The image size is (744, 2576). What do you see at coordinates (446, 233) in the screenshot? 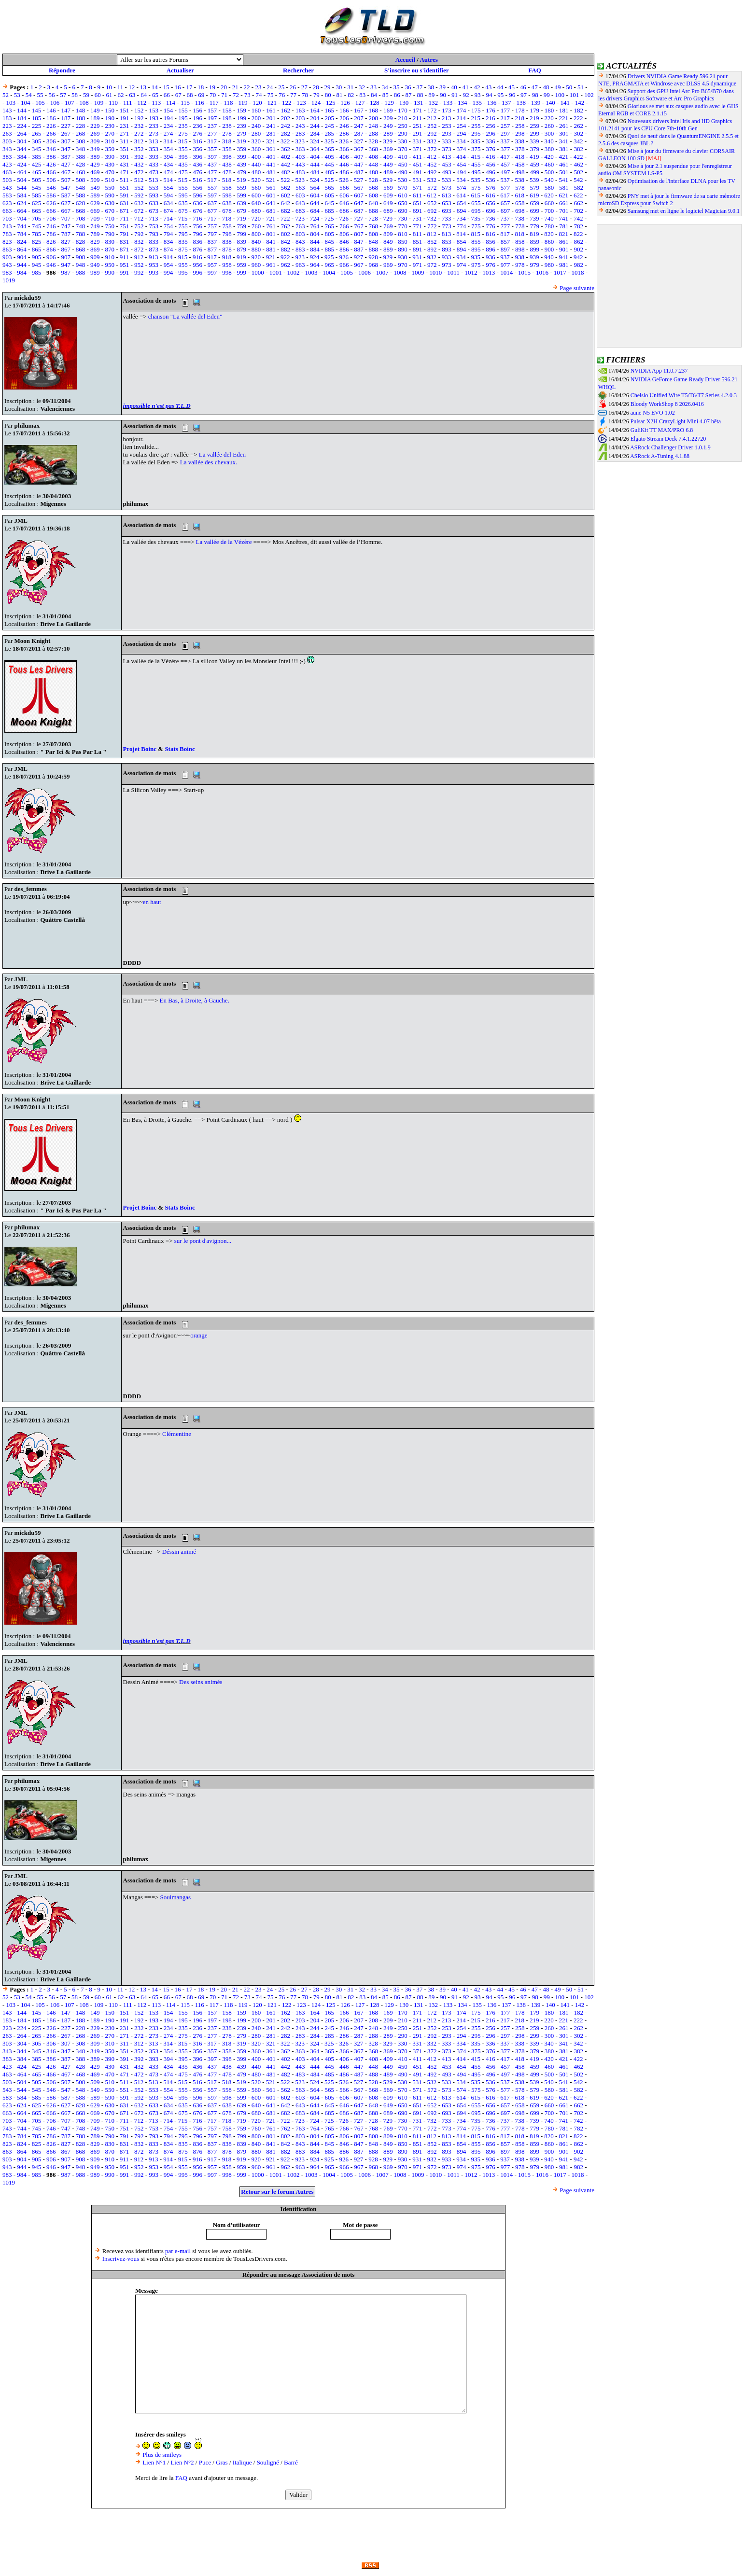
I see `813` at bounding box center [446, 233].